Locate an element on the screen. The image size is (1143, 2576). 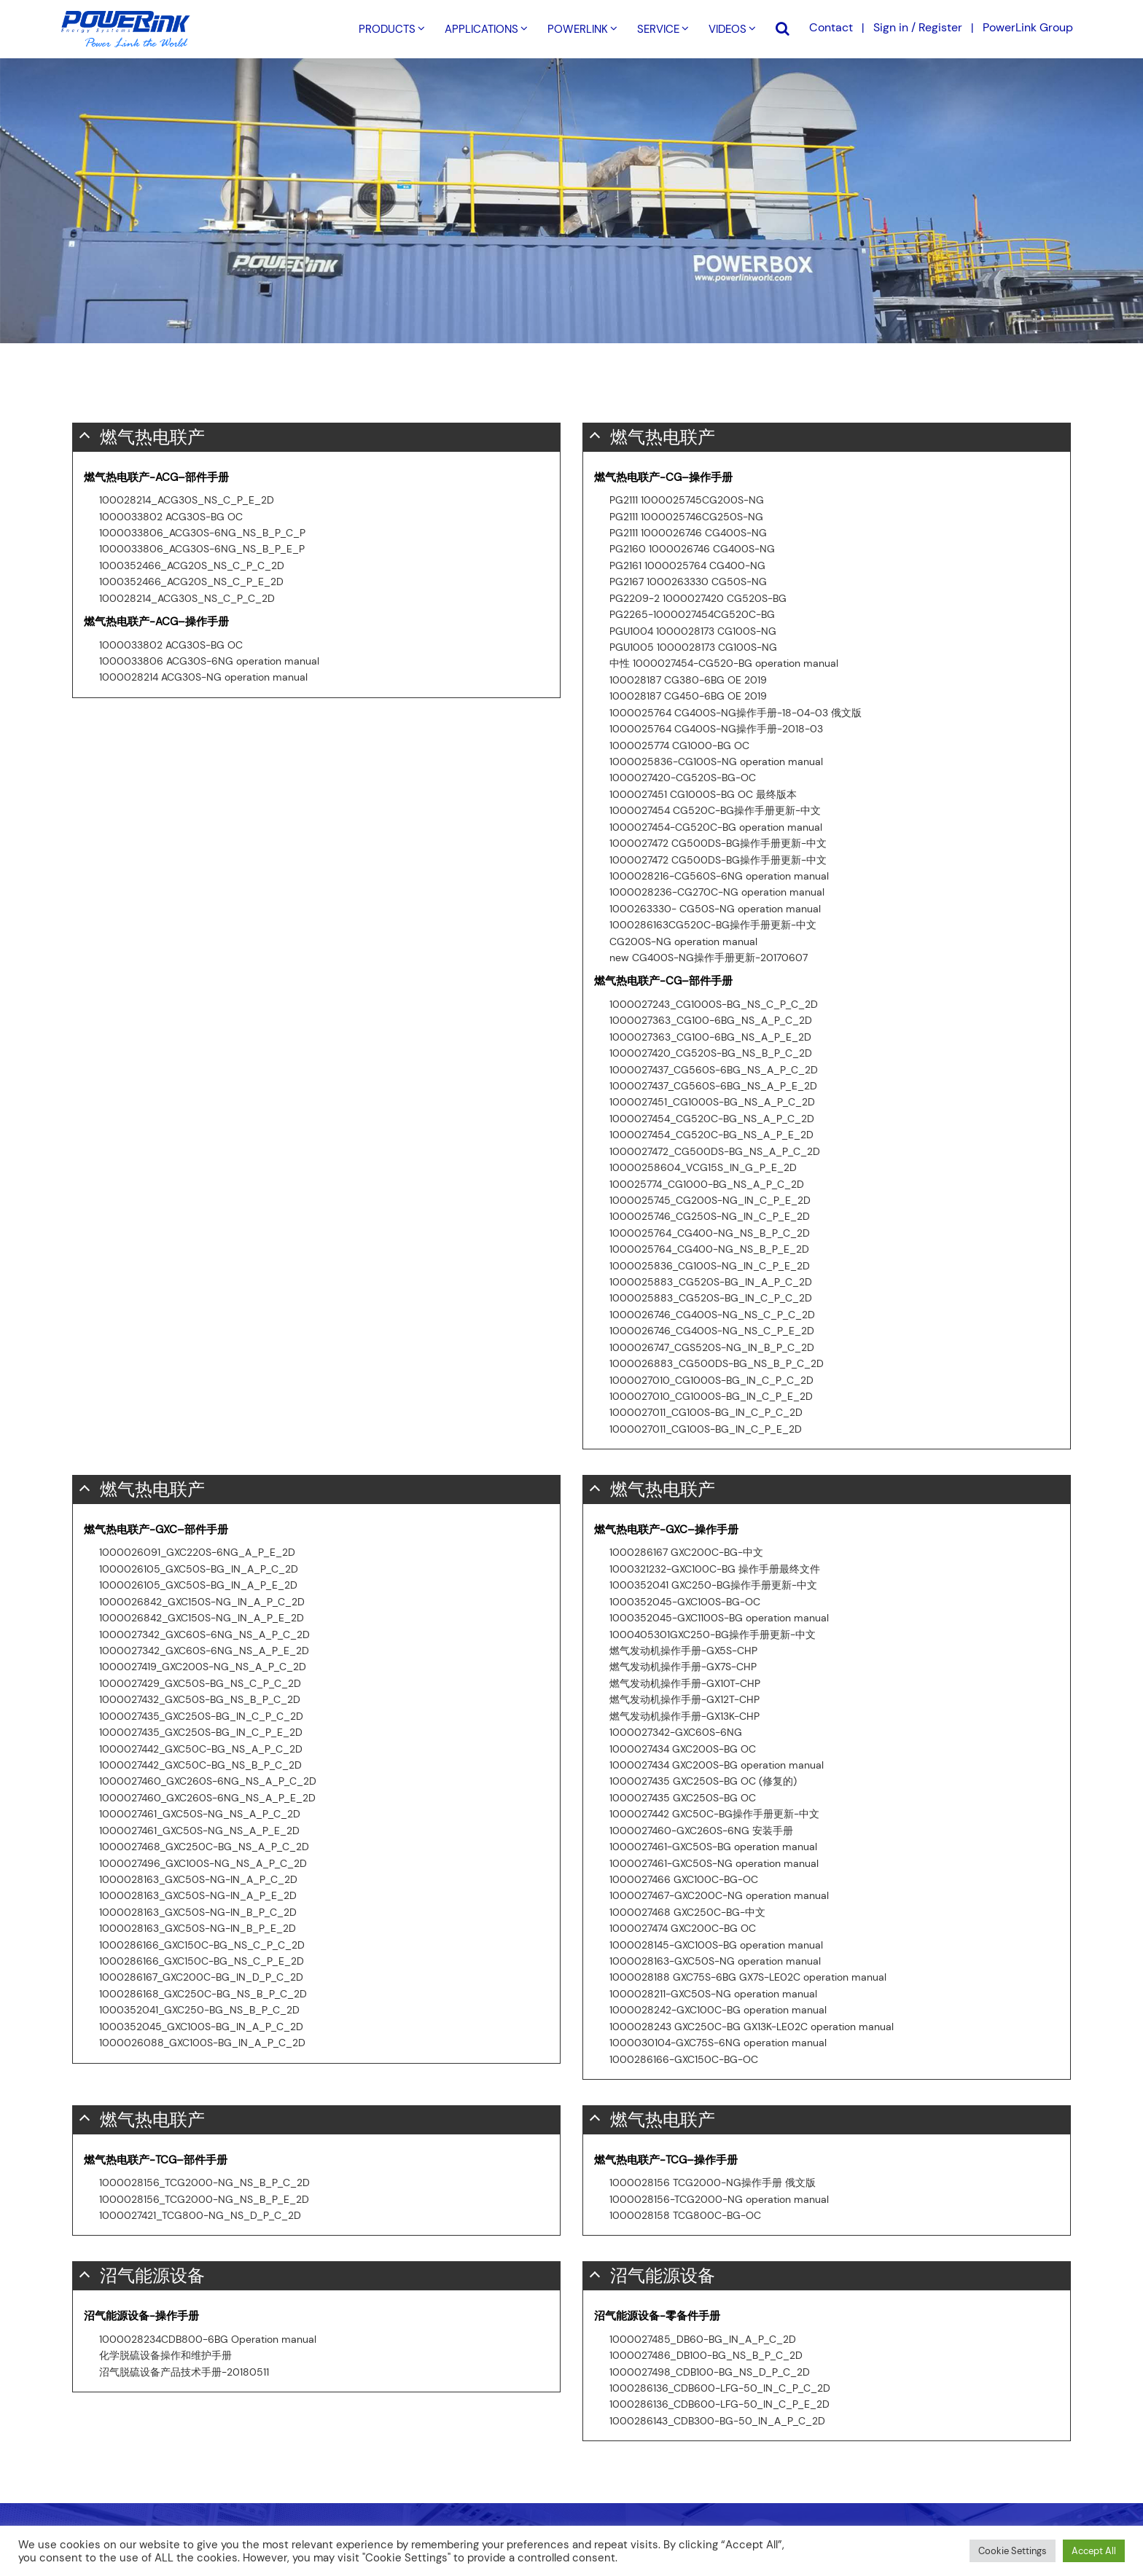
1000027454-CG520C-BG operation manual is located at coordinates (715, 827).